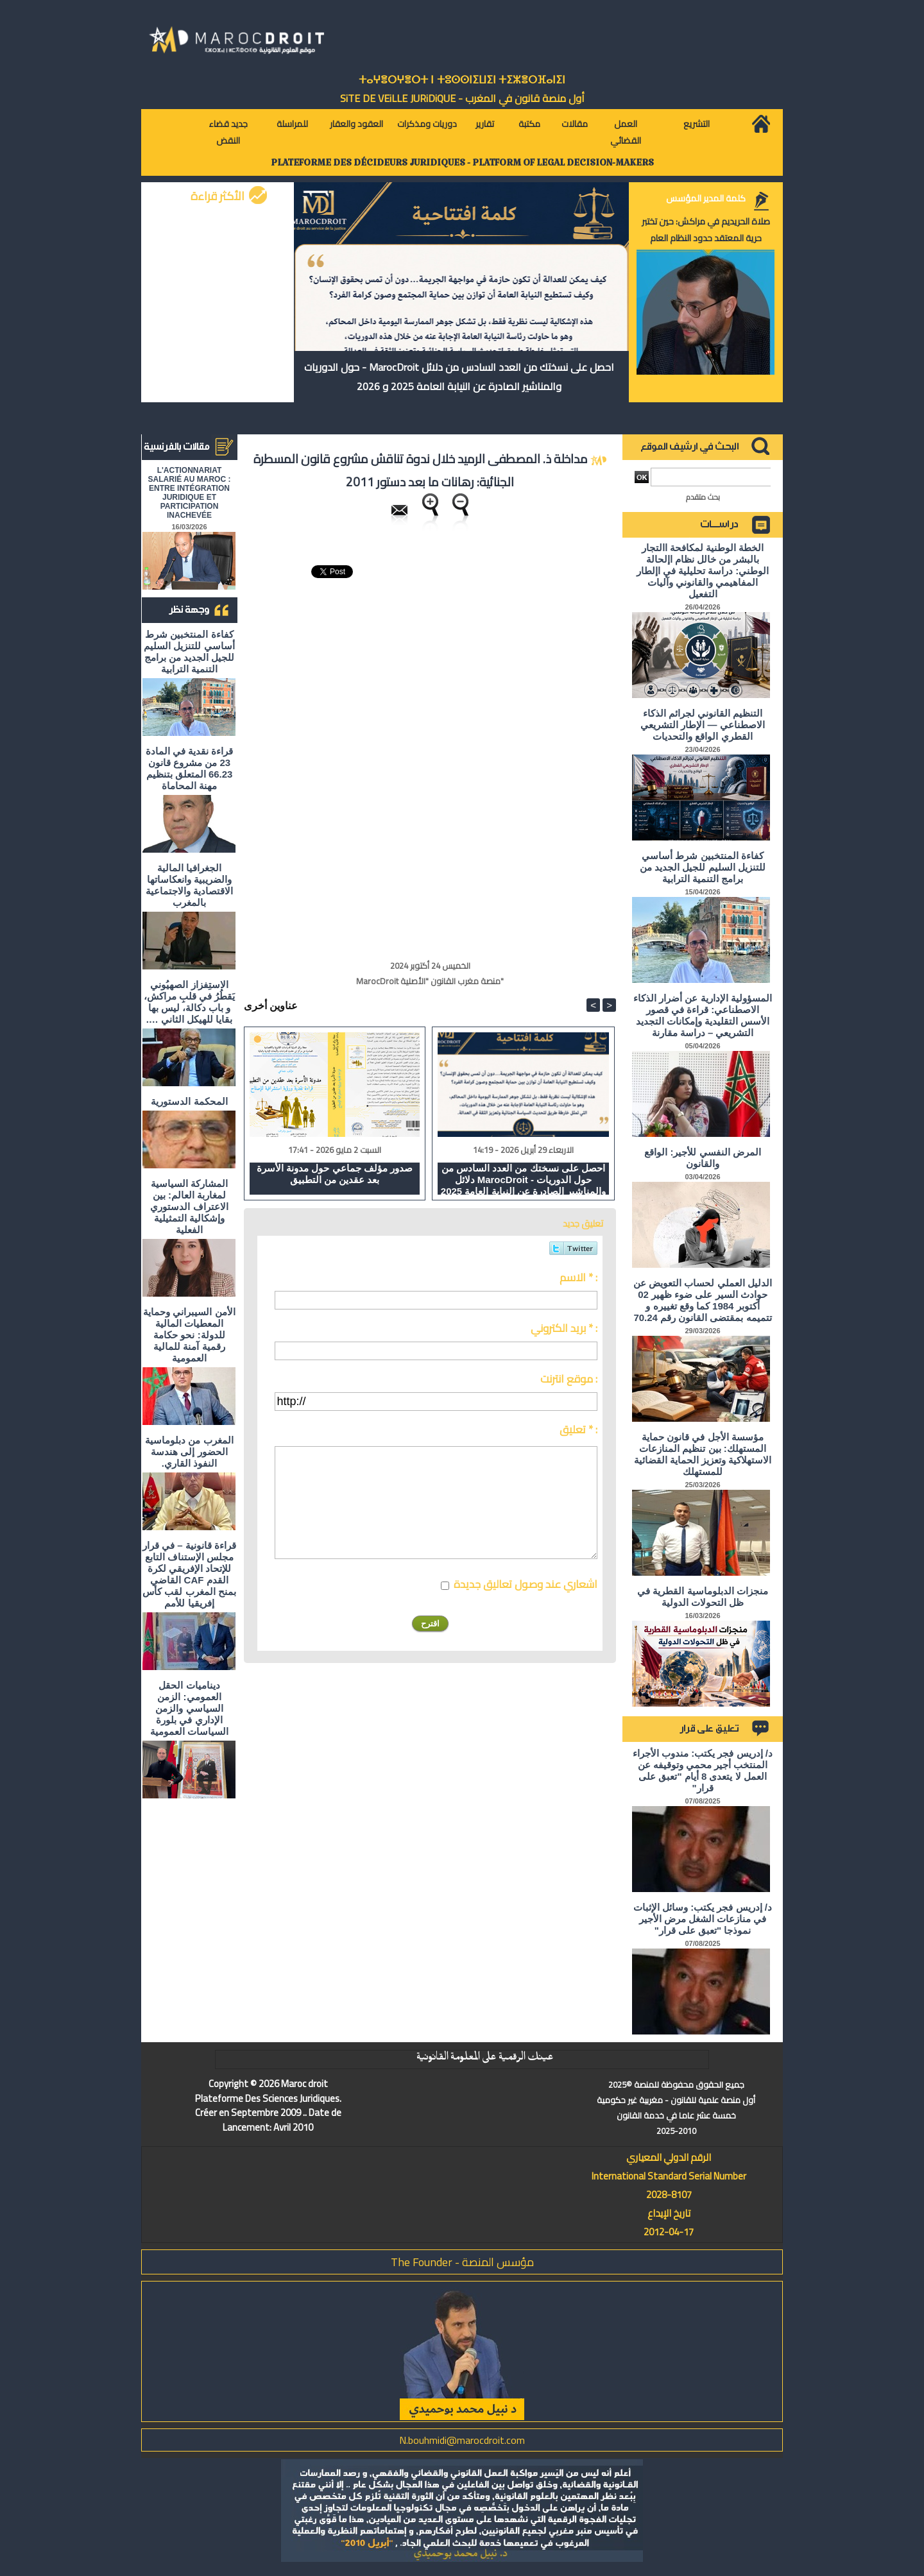 This screenshot has height=2576, width=924. I want to click on بريد الكتروني * :, so click(564, 1328).